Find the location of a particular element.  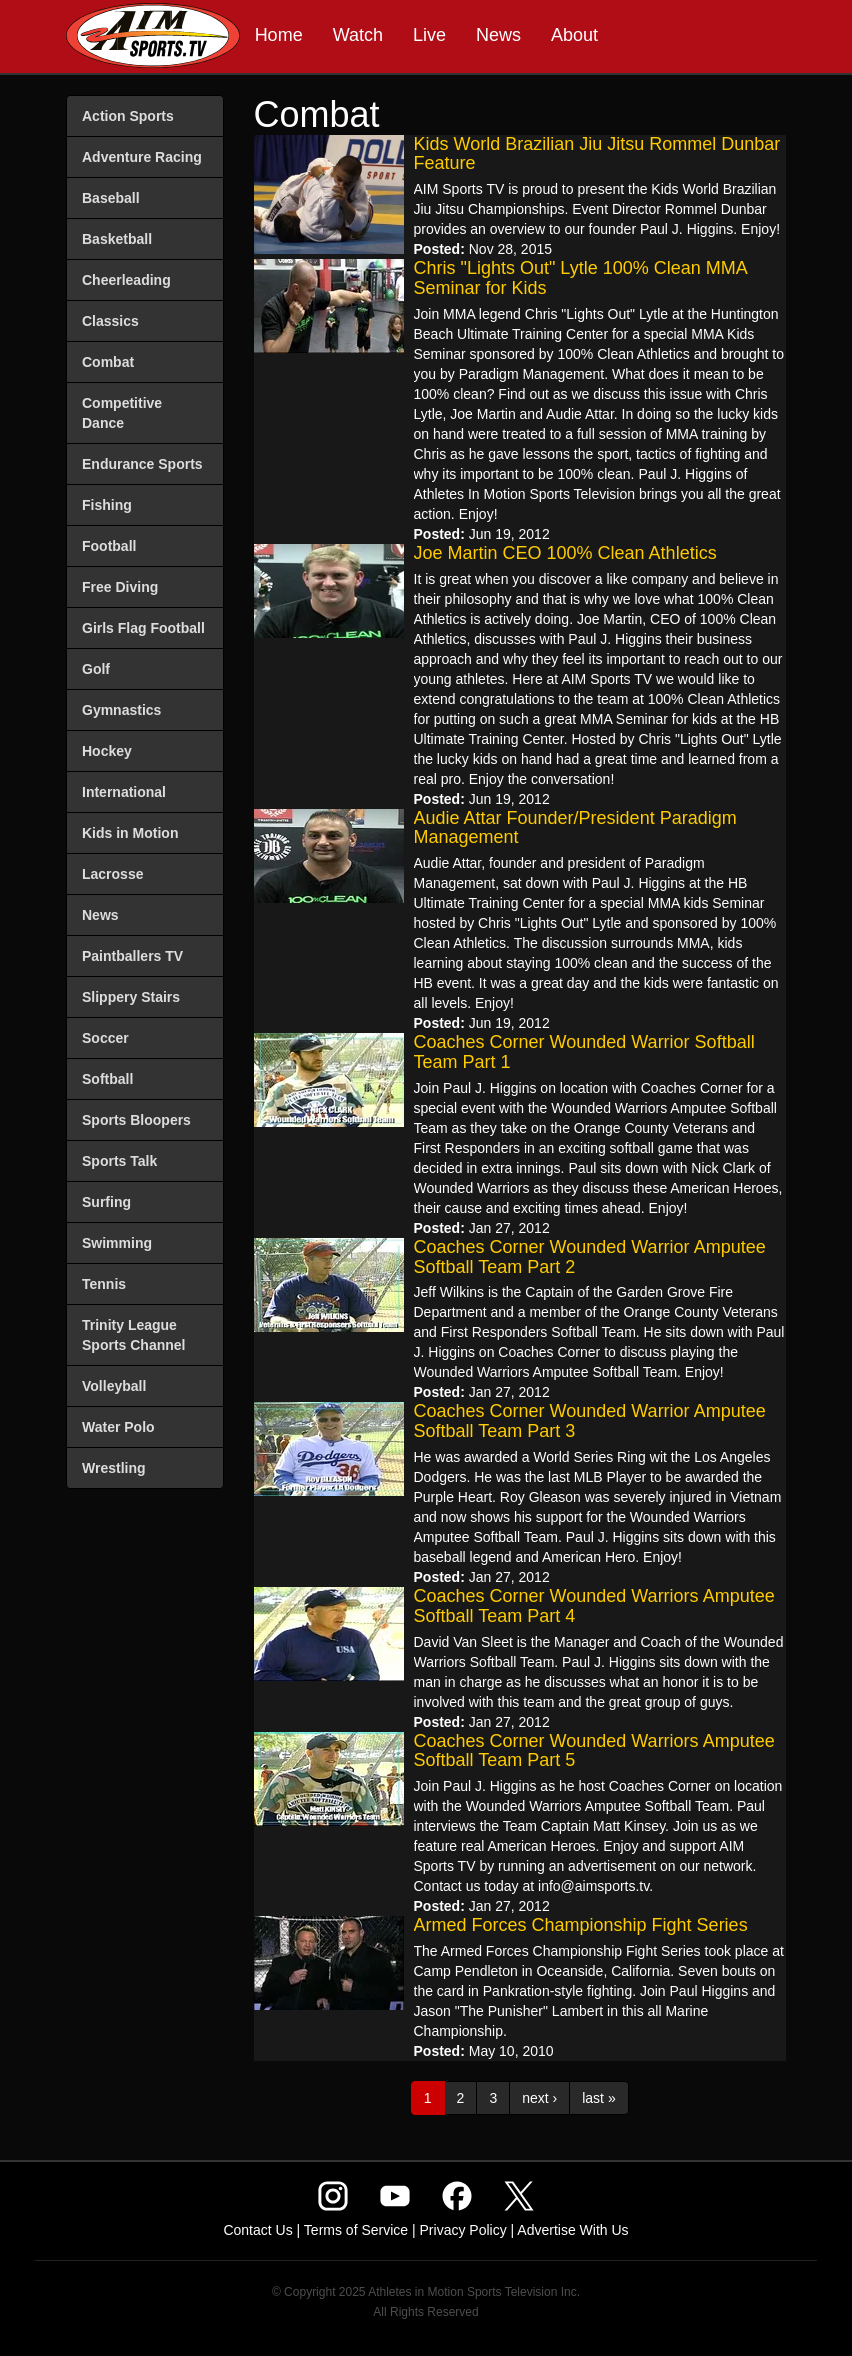

Sports Talk is located at coordinates (119, 1161).